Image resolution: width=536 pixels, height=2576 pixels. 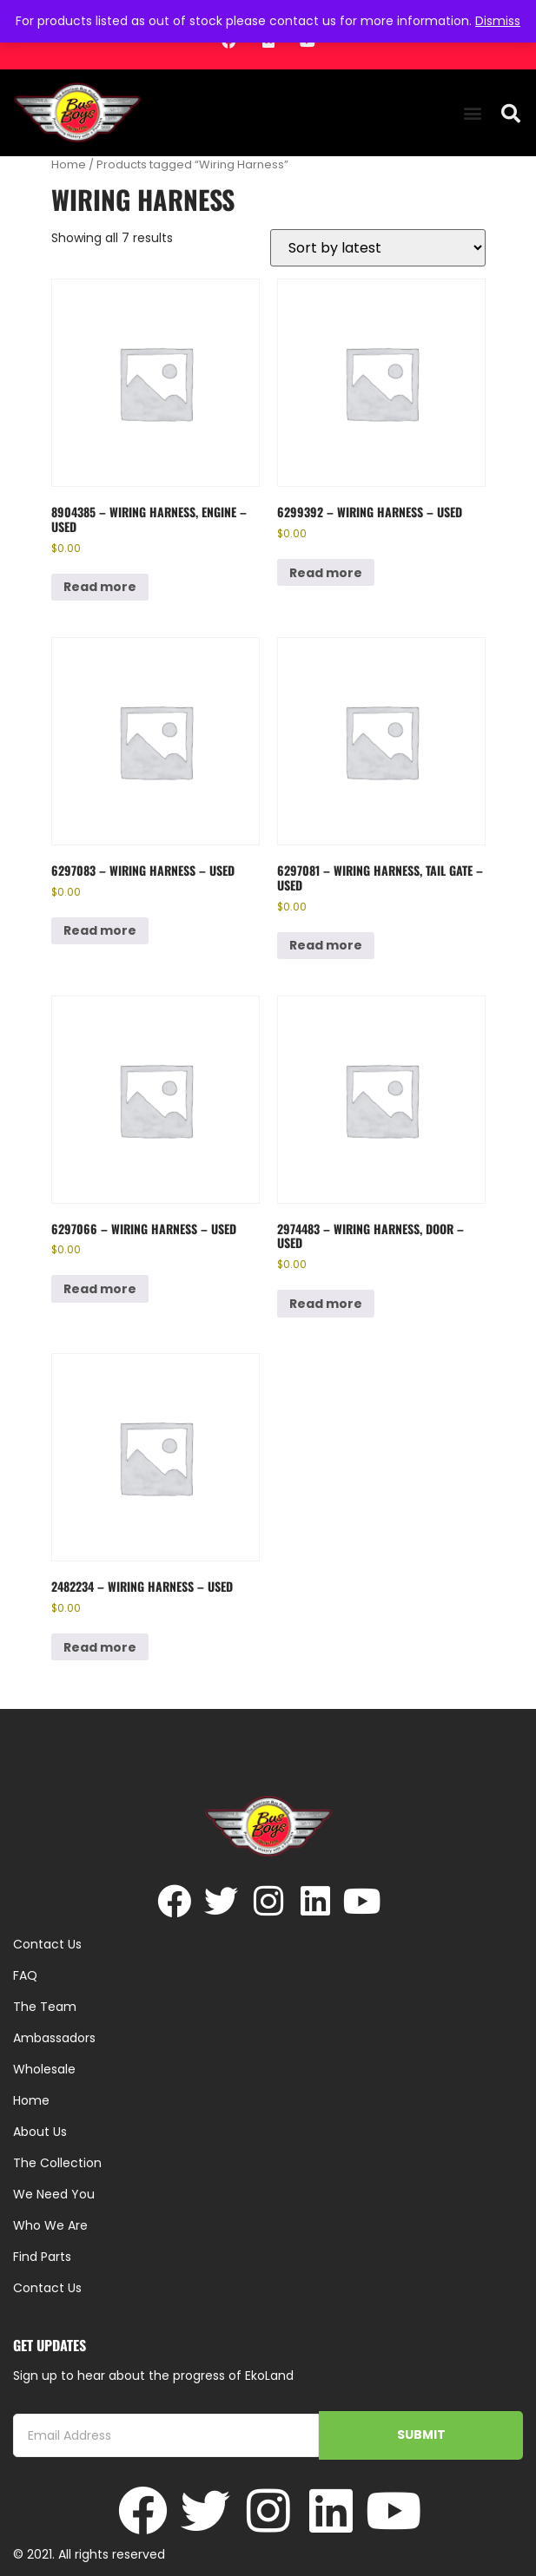 What do you see at coordinates (40, 2131) in the screenshot?
I see `About Us` at bounding box center [40, 2131].